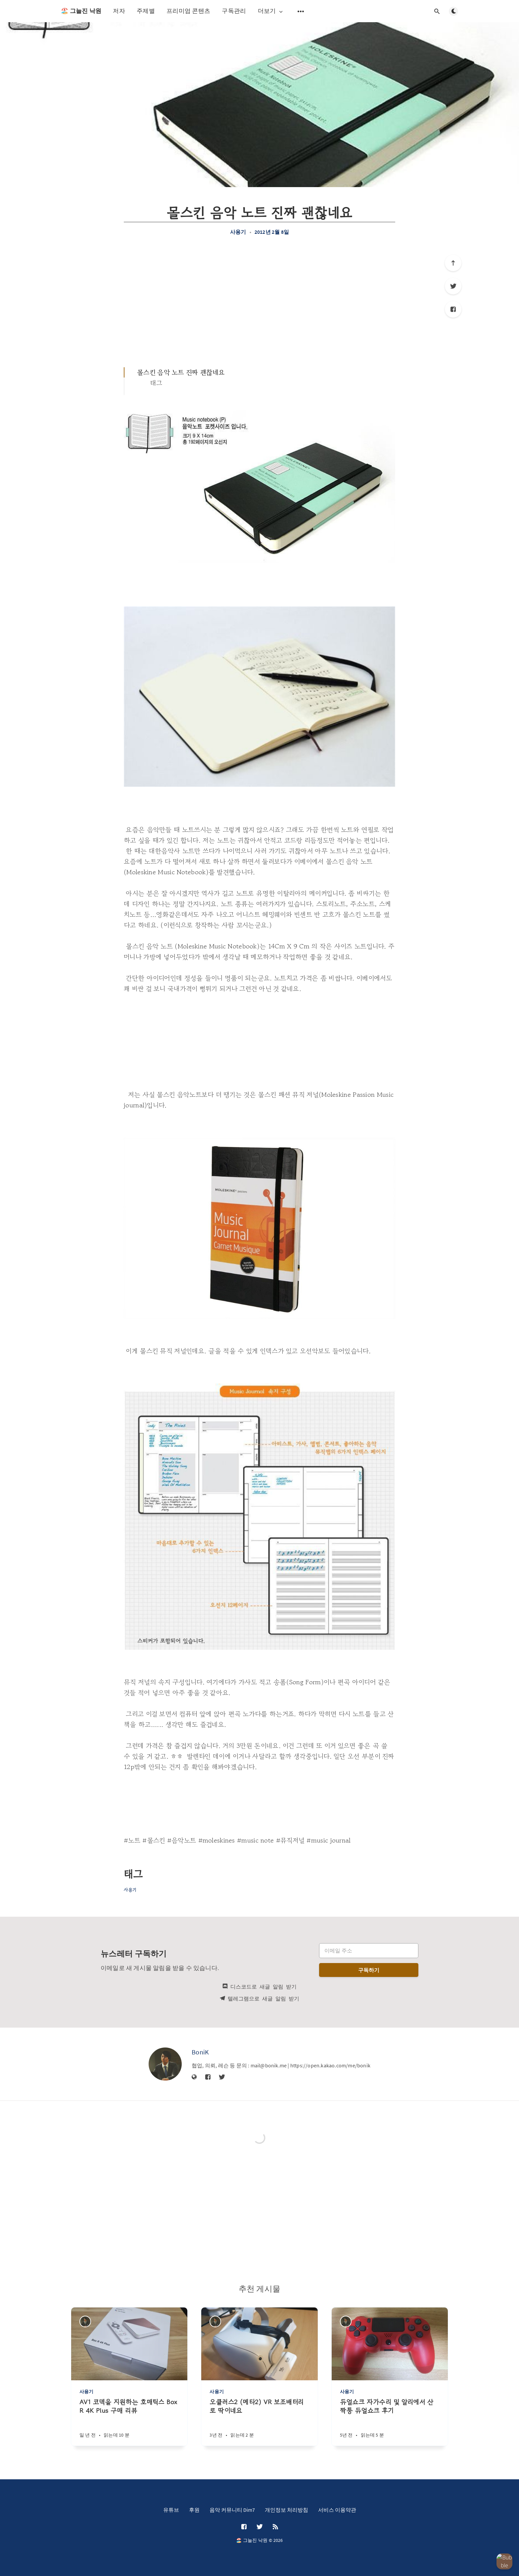  Describe the element at coordinates (180, 372) in the screenshot. I see `몰스킨 음악 노트 진짜 괜찮네요` at that location.